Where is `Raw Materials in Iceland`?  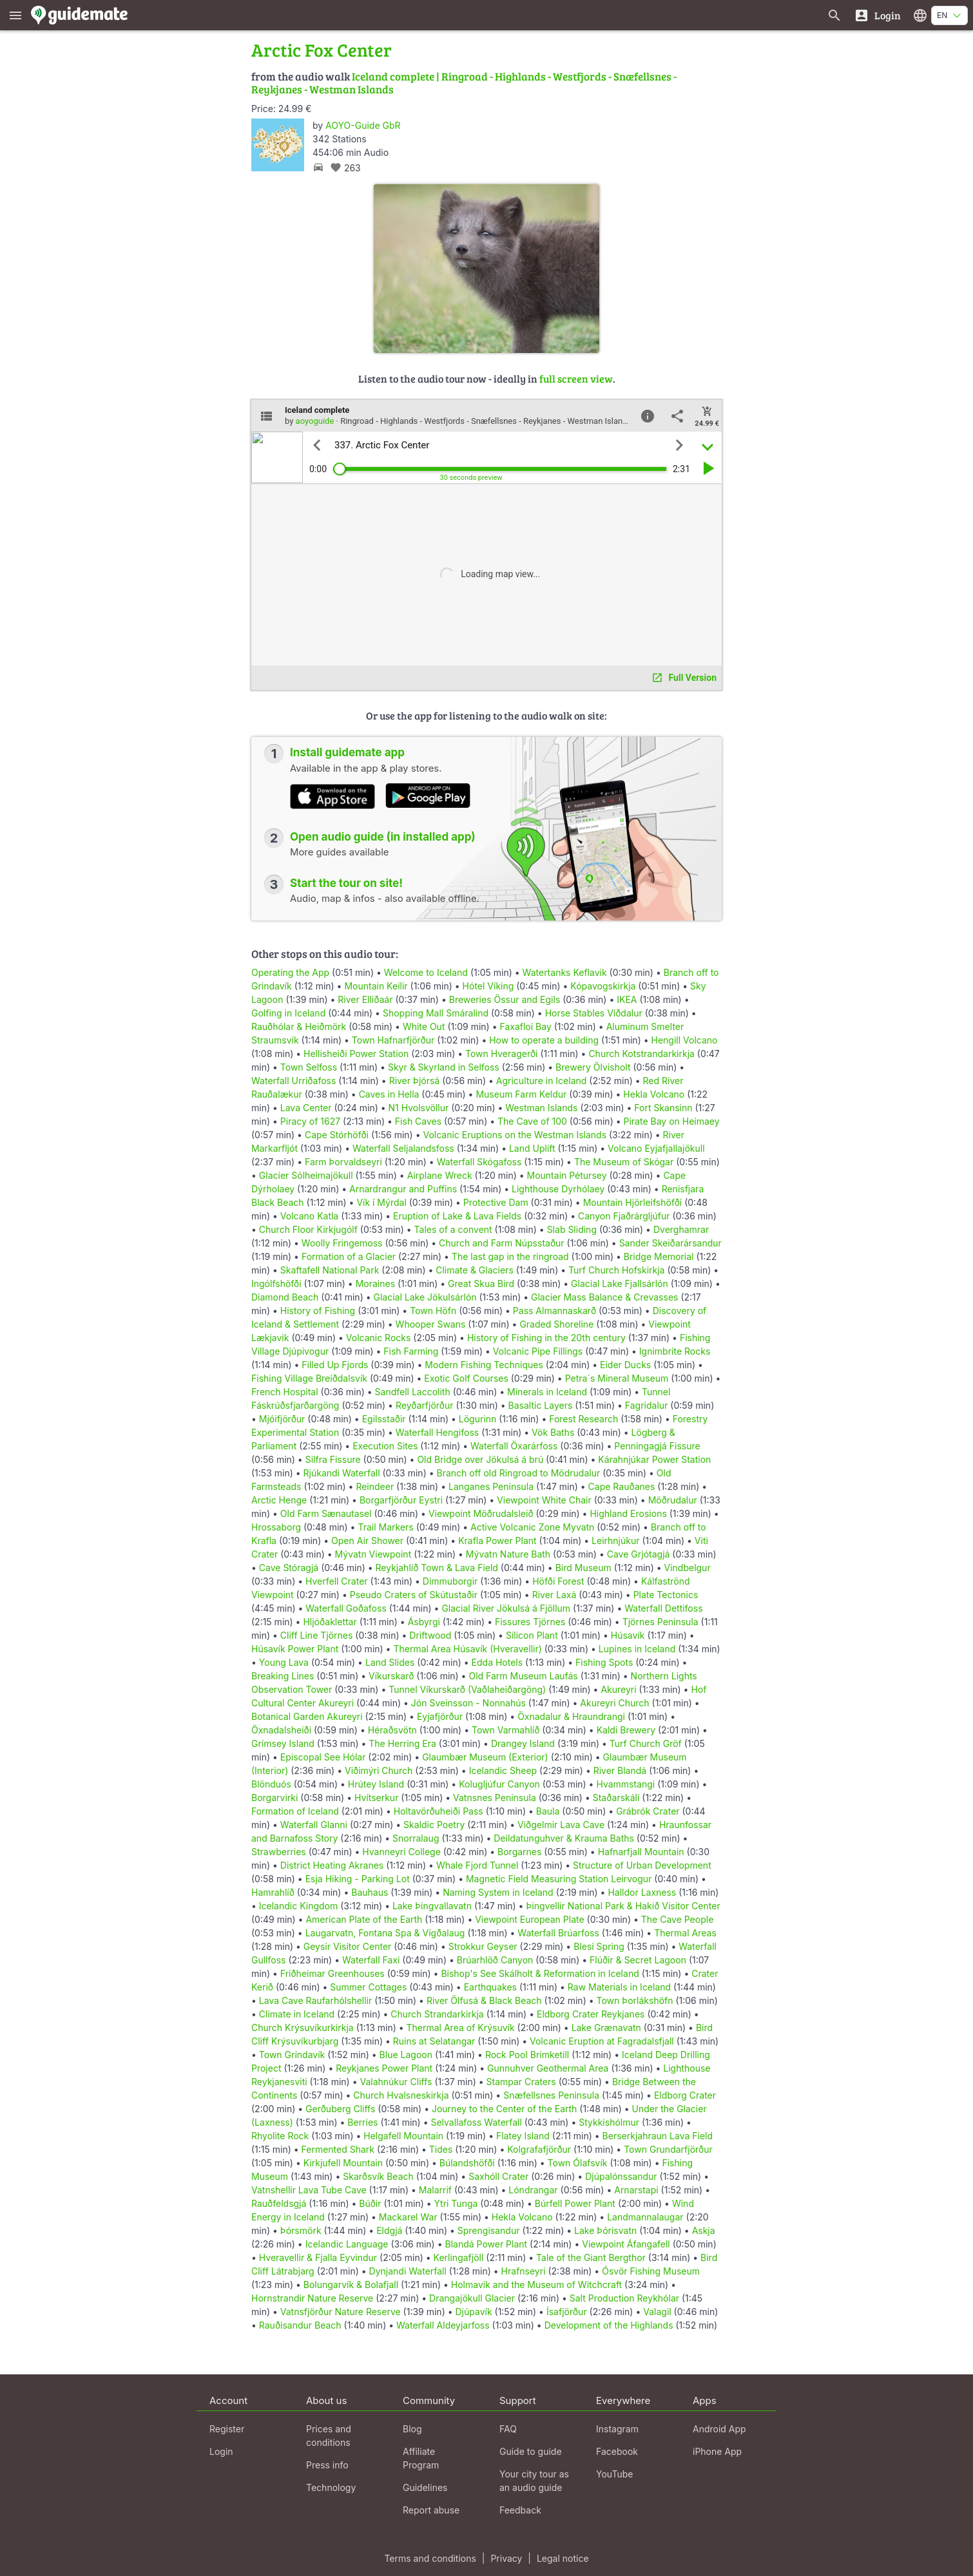
Raw Materials in Iceland is located at coordinates (619, 1986).